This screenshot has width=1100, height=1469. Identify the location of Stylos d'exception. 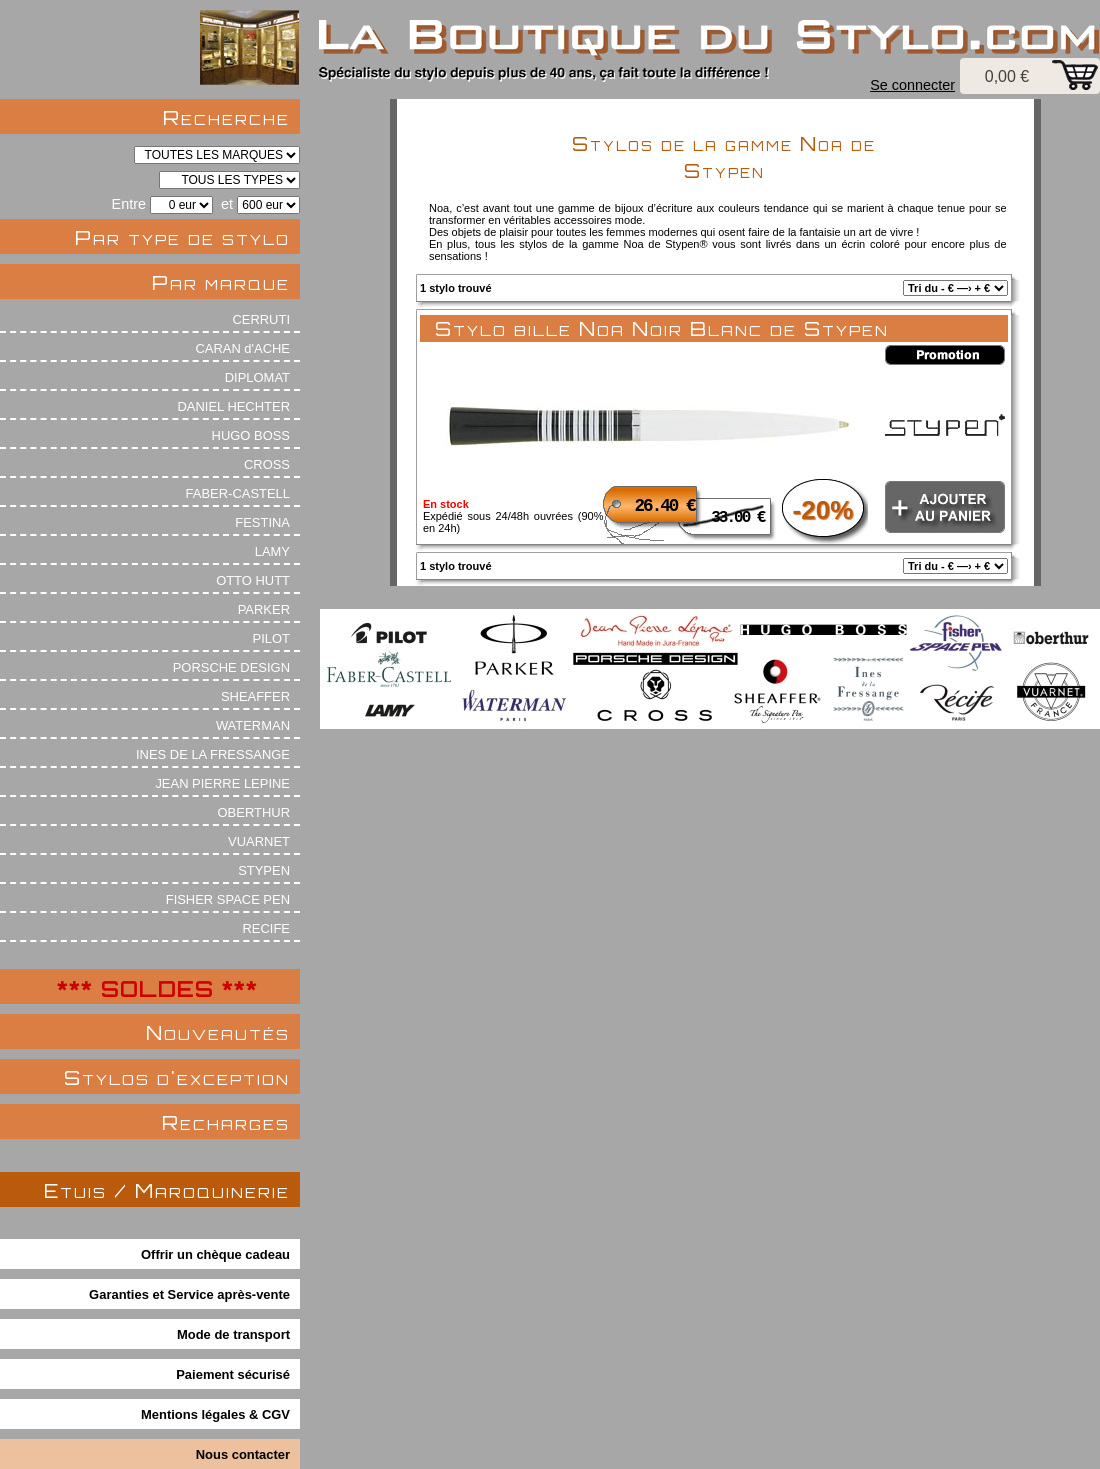
(177, 1077).